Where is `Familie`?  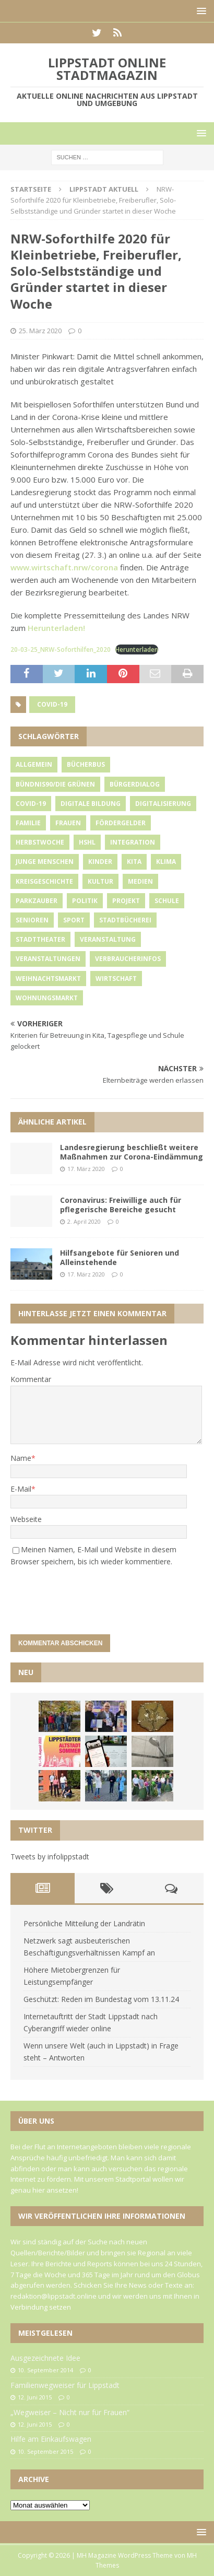
Familie is located at coordinates (28, 822).